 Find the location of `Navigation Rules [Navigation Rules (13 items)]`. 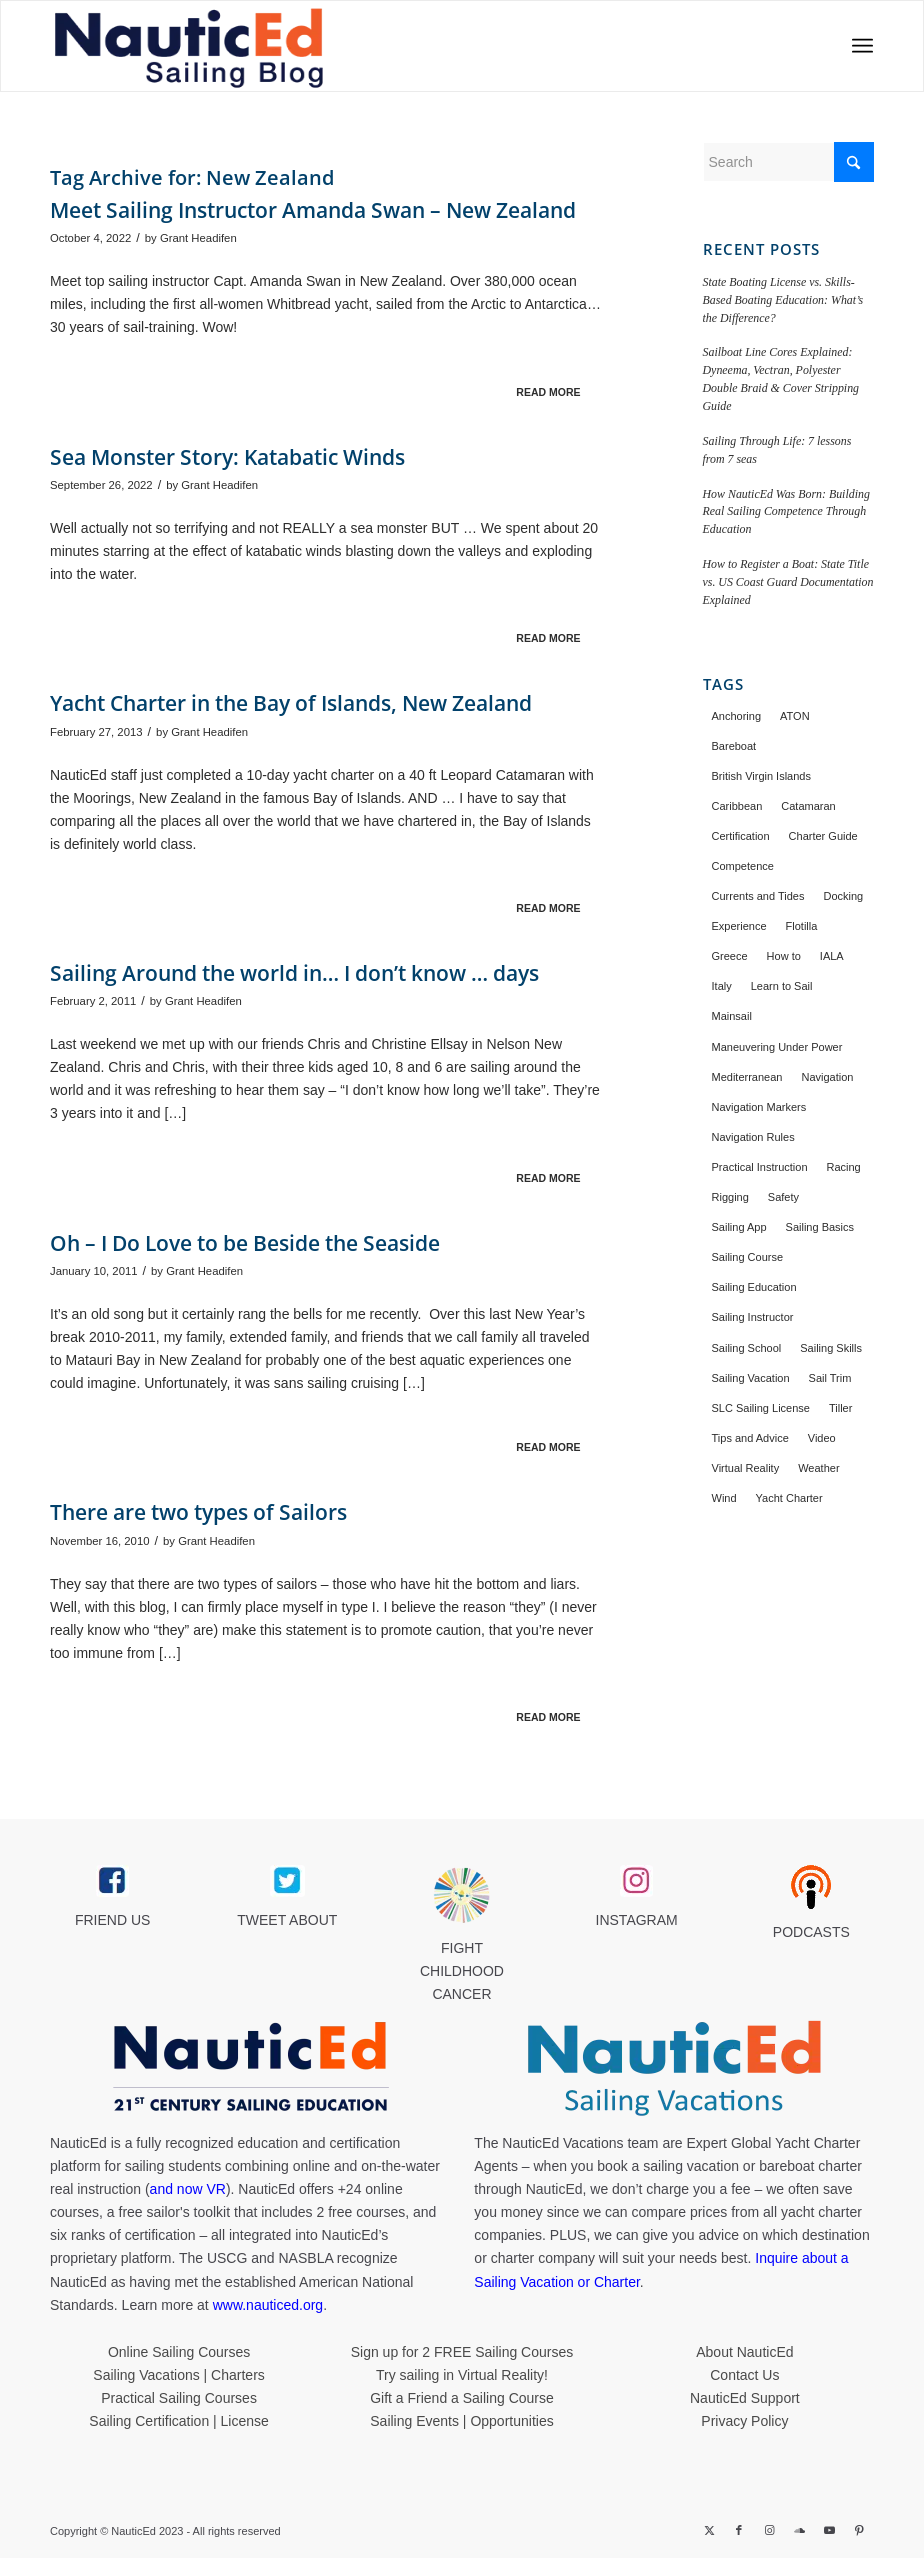

Navigation Rules [Navigation Rules (13 items)] is located at coordinates (753, 1137).